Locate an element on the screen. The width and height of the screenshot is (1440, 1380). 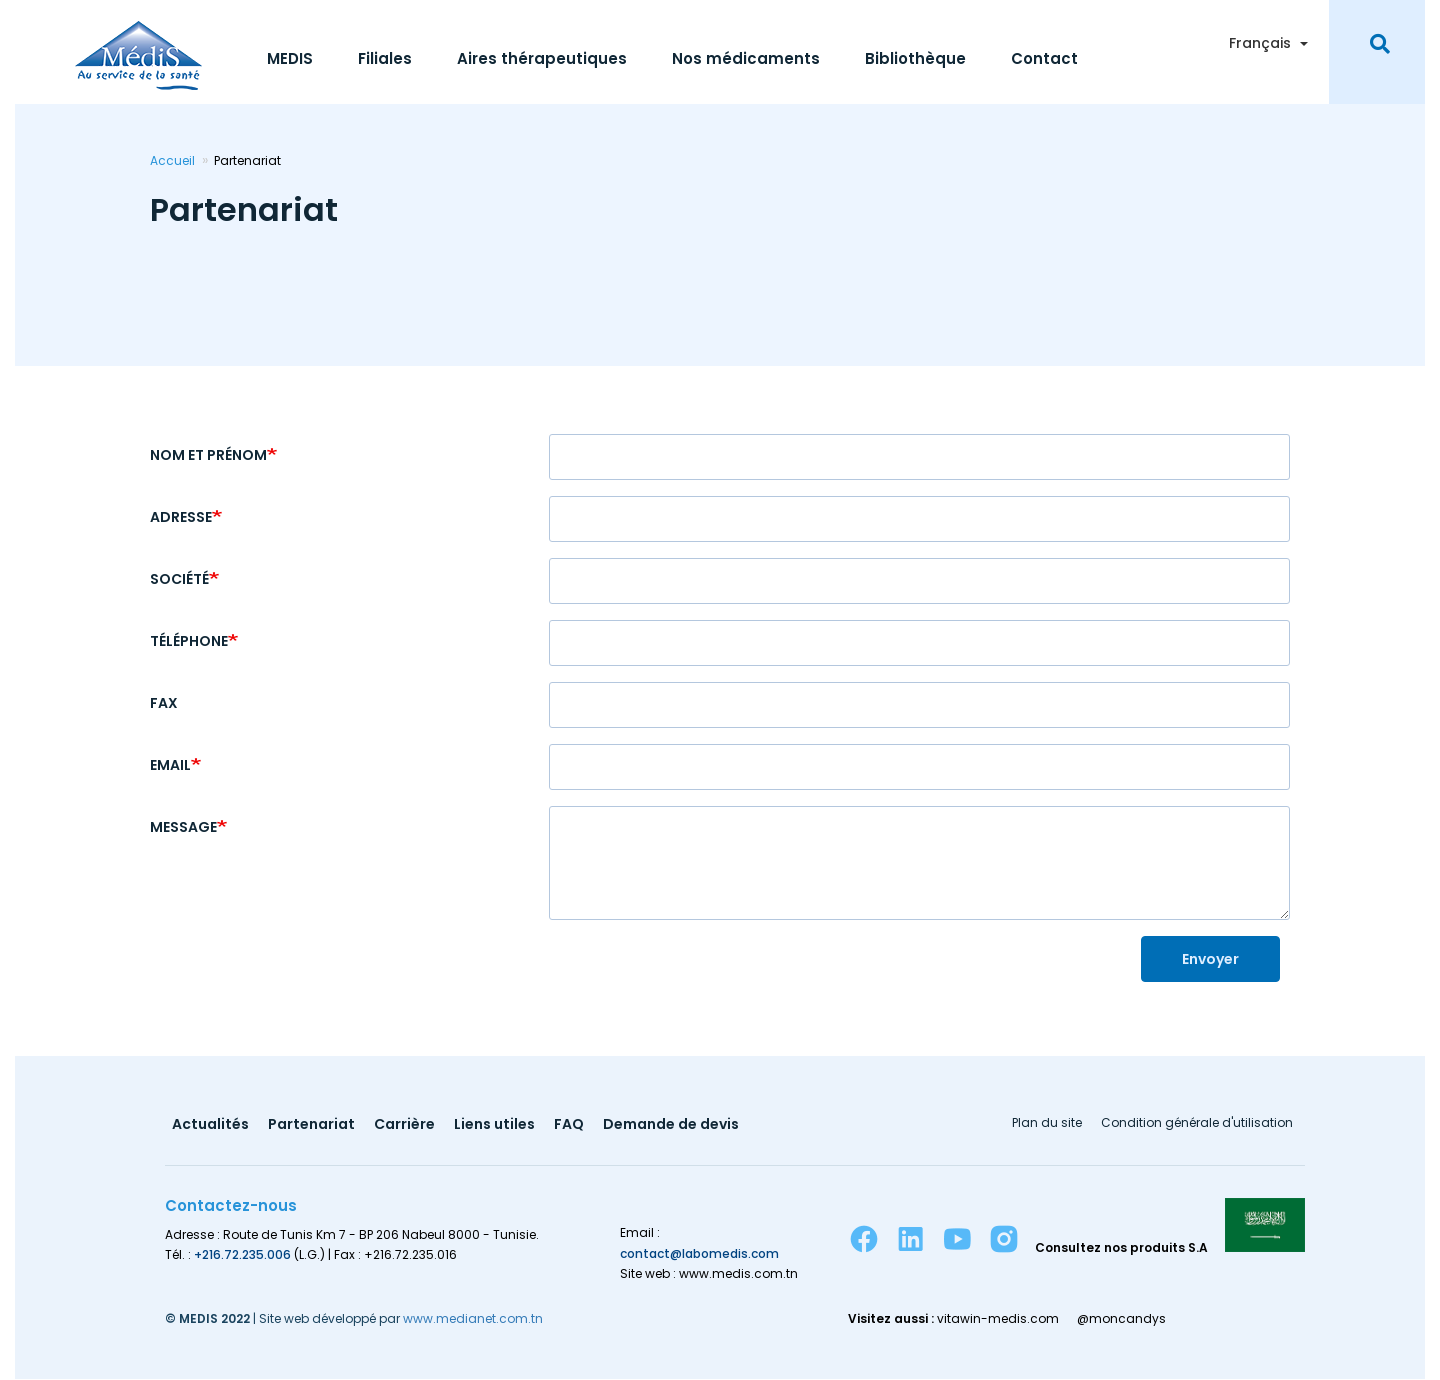
Plan du site is located at coordinates (1047, 1124).